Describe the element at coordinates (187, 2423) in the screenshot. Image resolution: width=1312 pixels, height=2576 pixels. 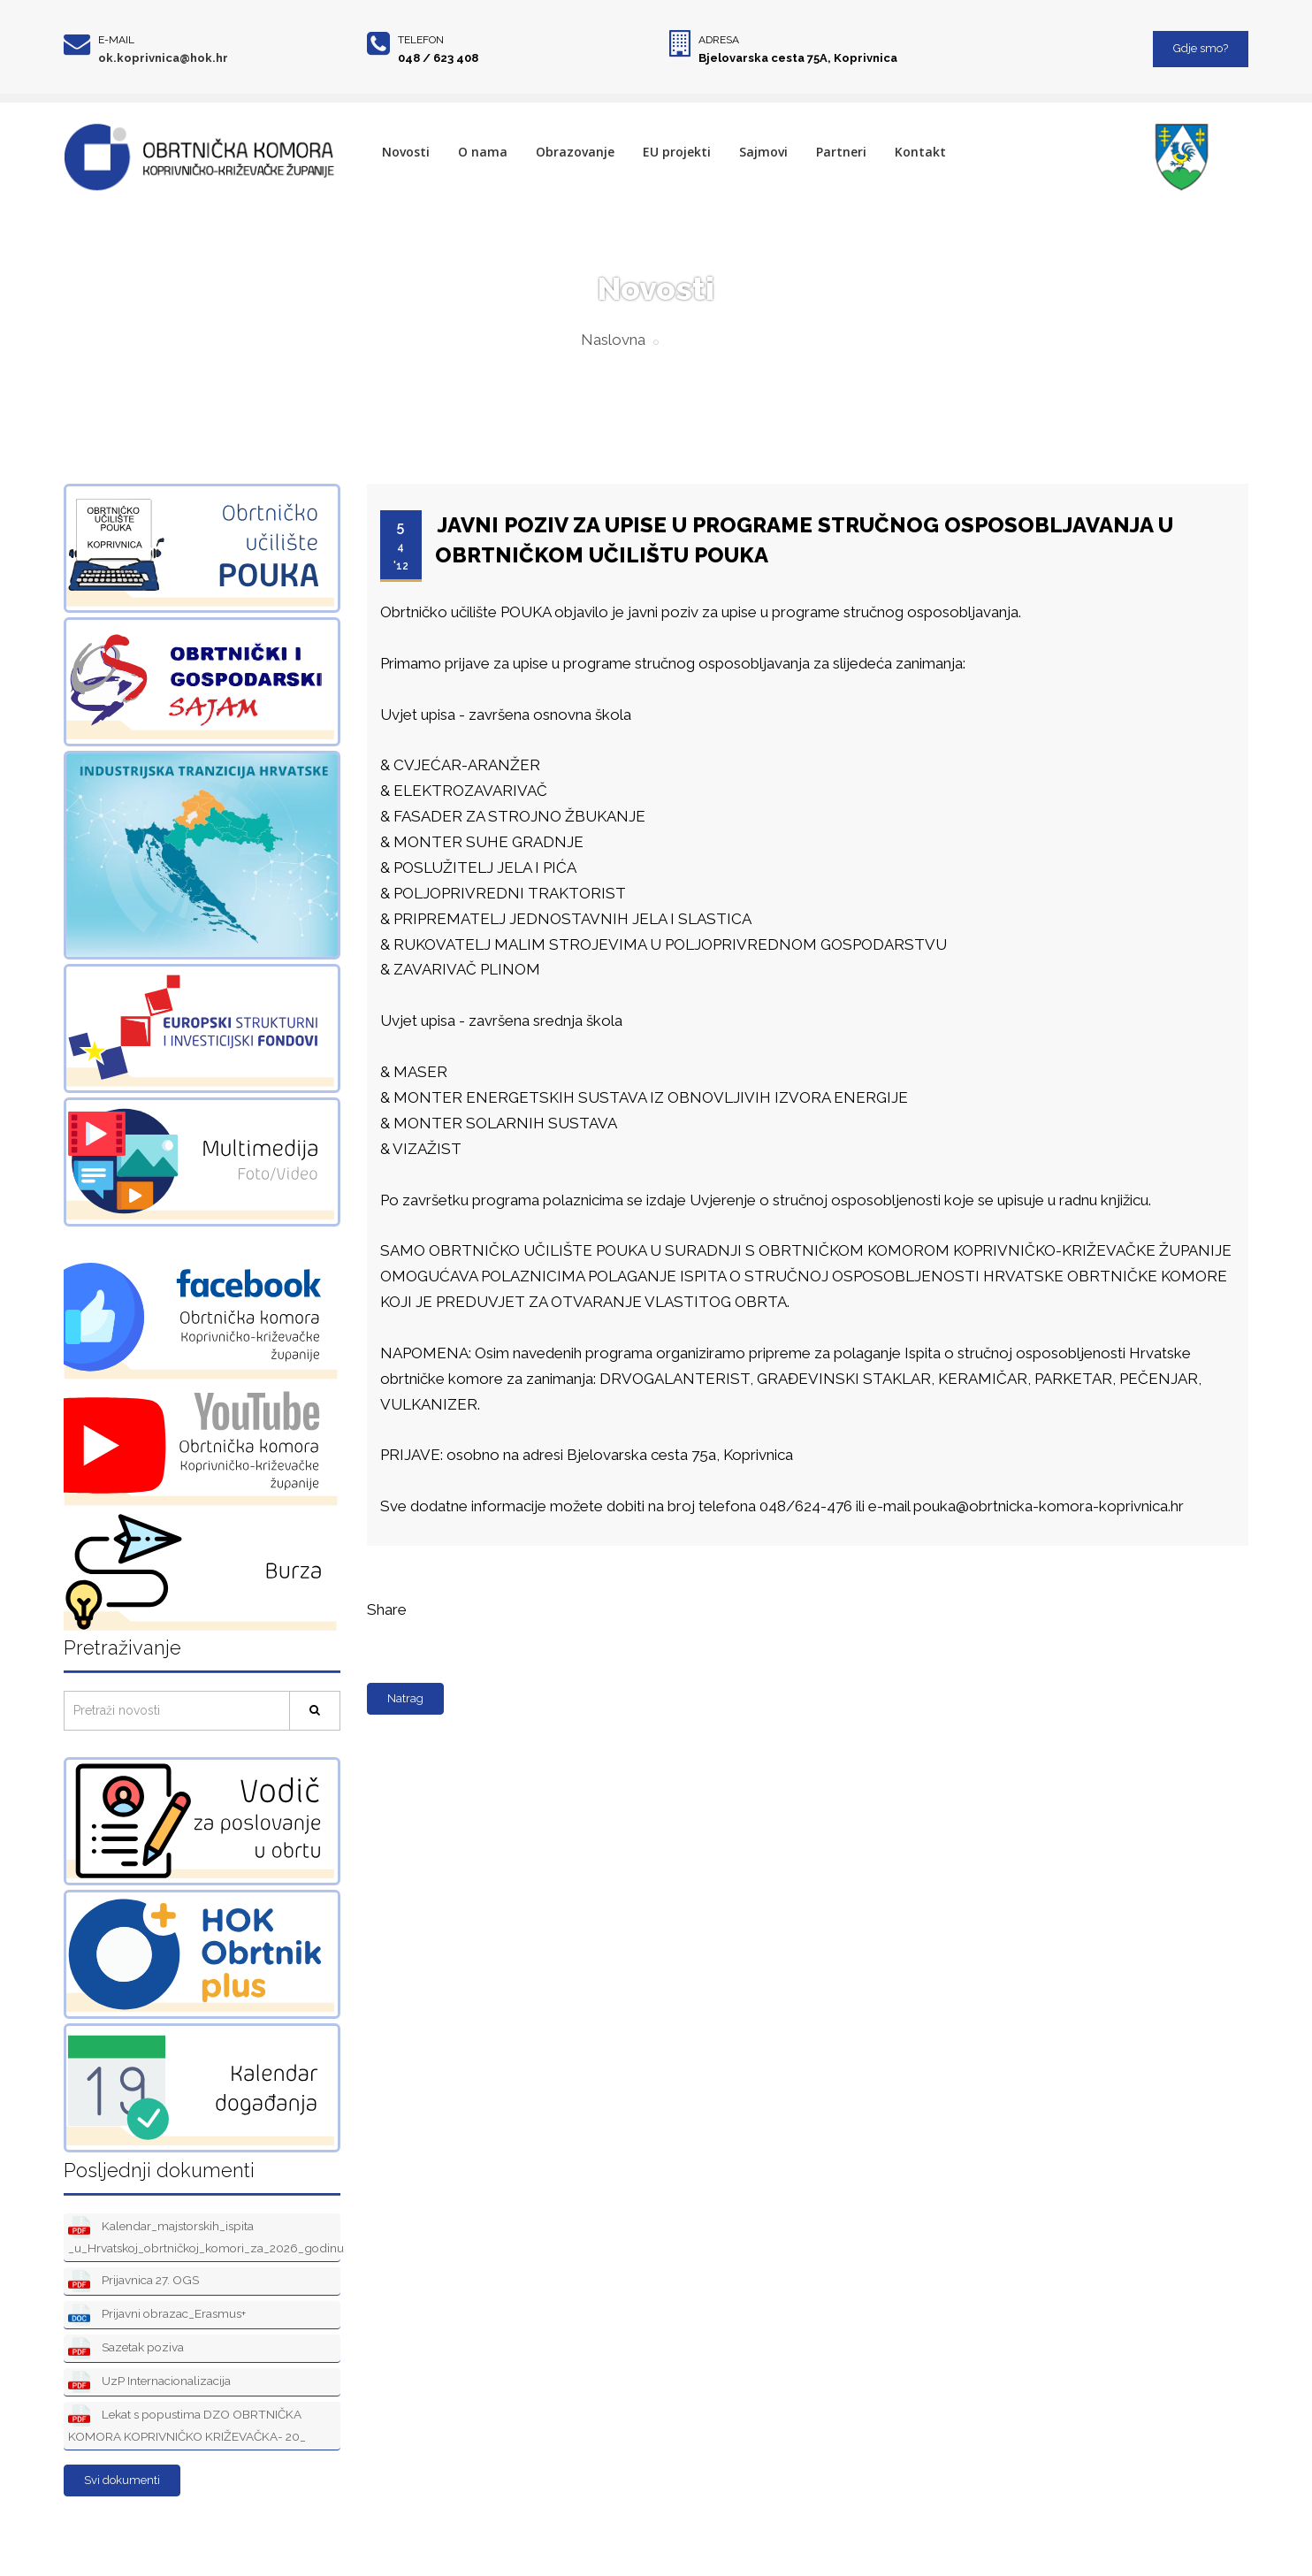
I see `Lekat s popustima DZO OBRTNIČKA KOMORA KOPRIVNIČKO KRIŽEVAČKA- 20_` at that location.